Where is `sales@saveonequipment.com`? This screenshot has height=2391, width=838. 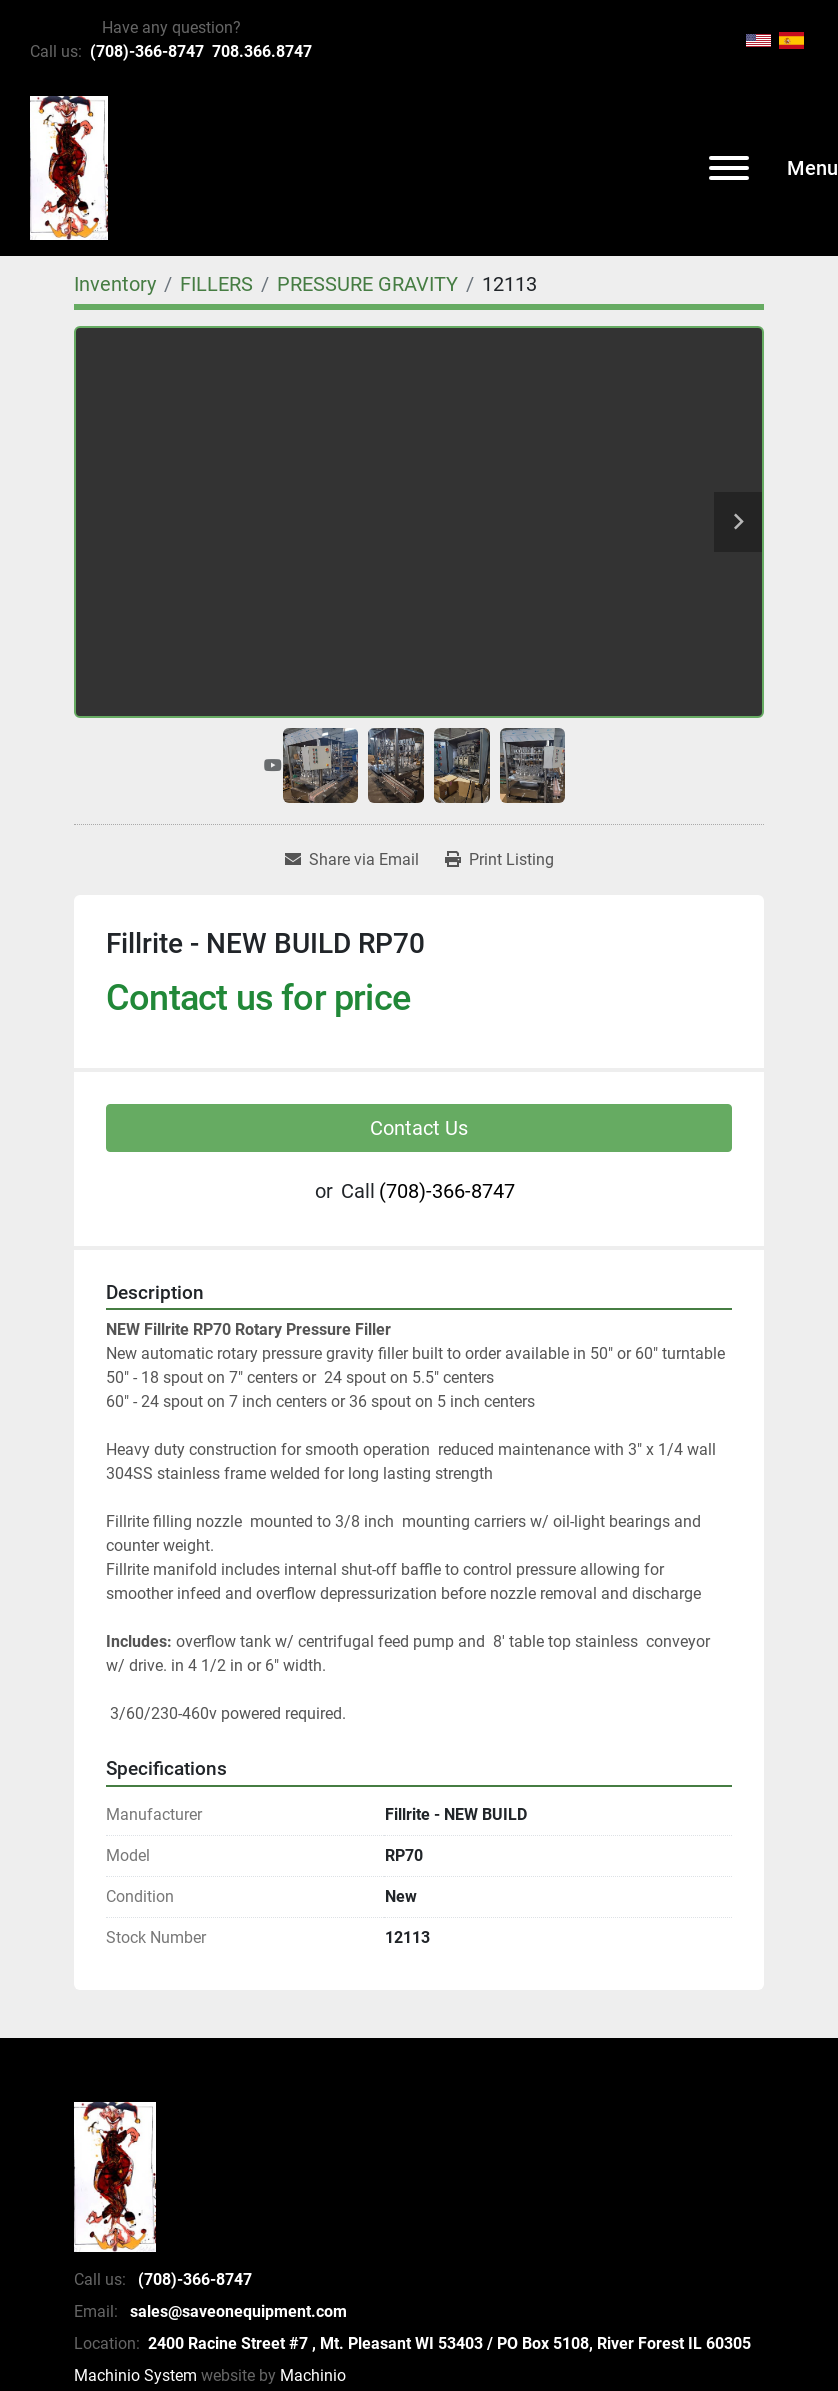
sales@saveonequipment.com is located at coordinates (236, 2311).